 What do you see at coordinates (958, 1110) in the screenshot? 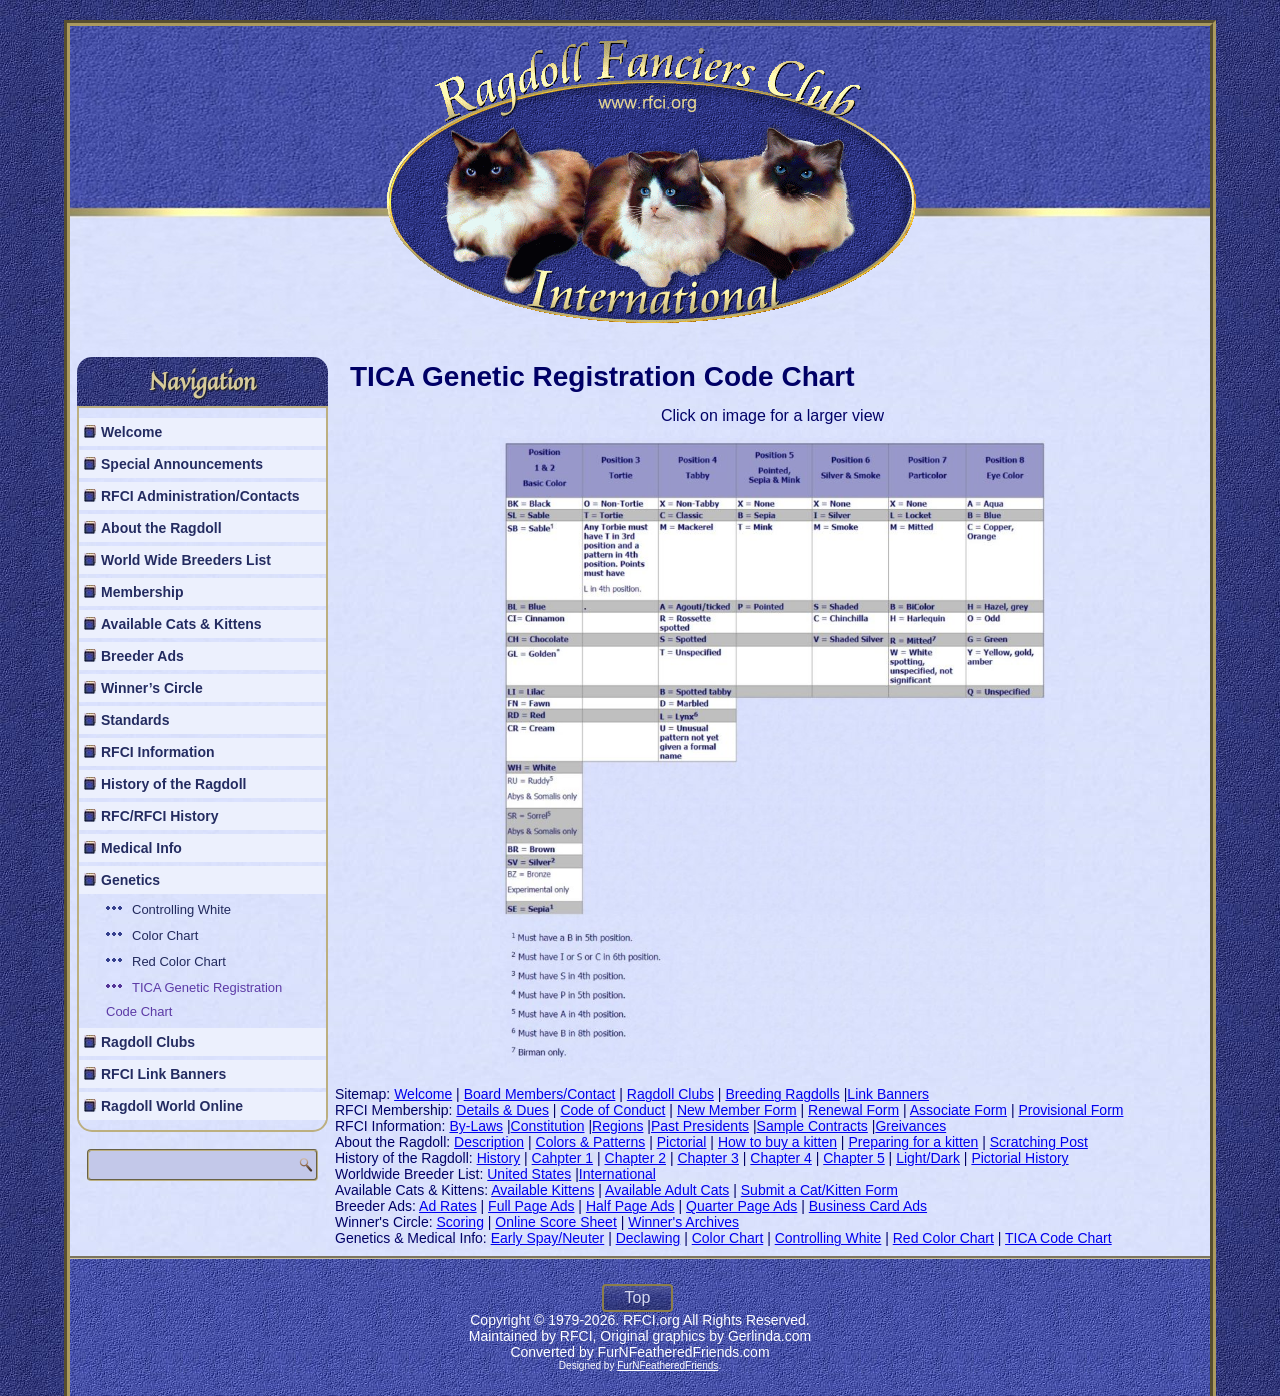
I see `Associate Form` at bounding box center [958, 1110].